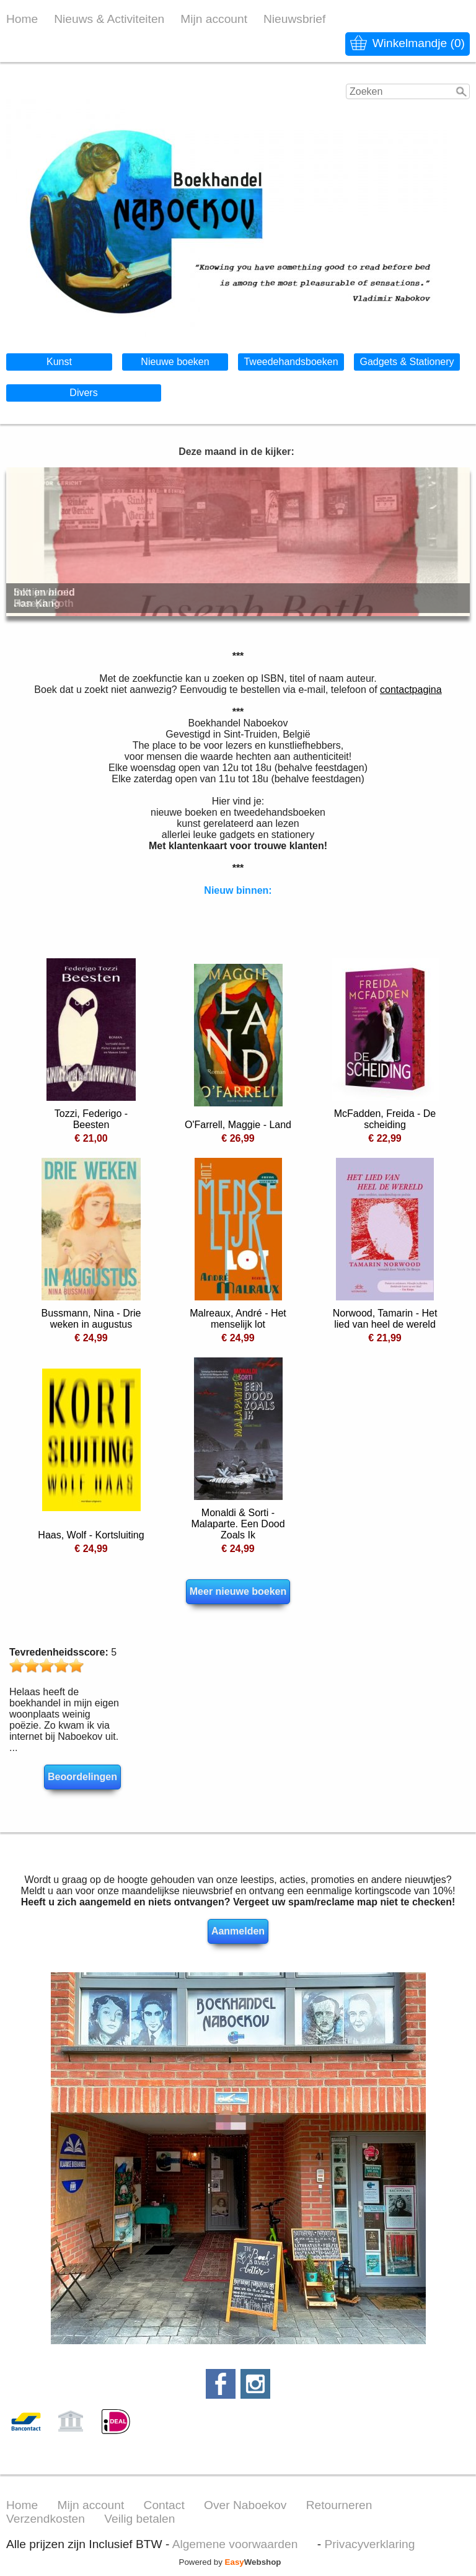 The image size is (476, 2576). What do you see at coordinates (164, 2505) in the screenshot?
I see `Contact` at bounding box center [164, 2505].